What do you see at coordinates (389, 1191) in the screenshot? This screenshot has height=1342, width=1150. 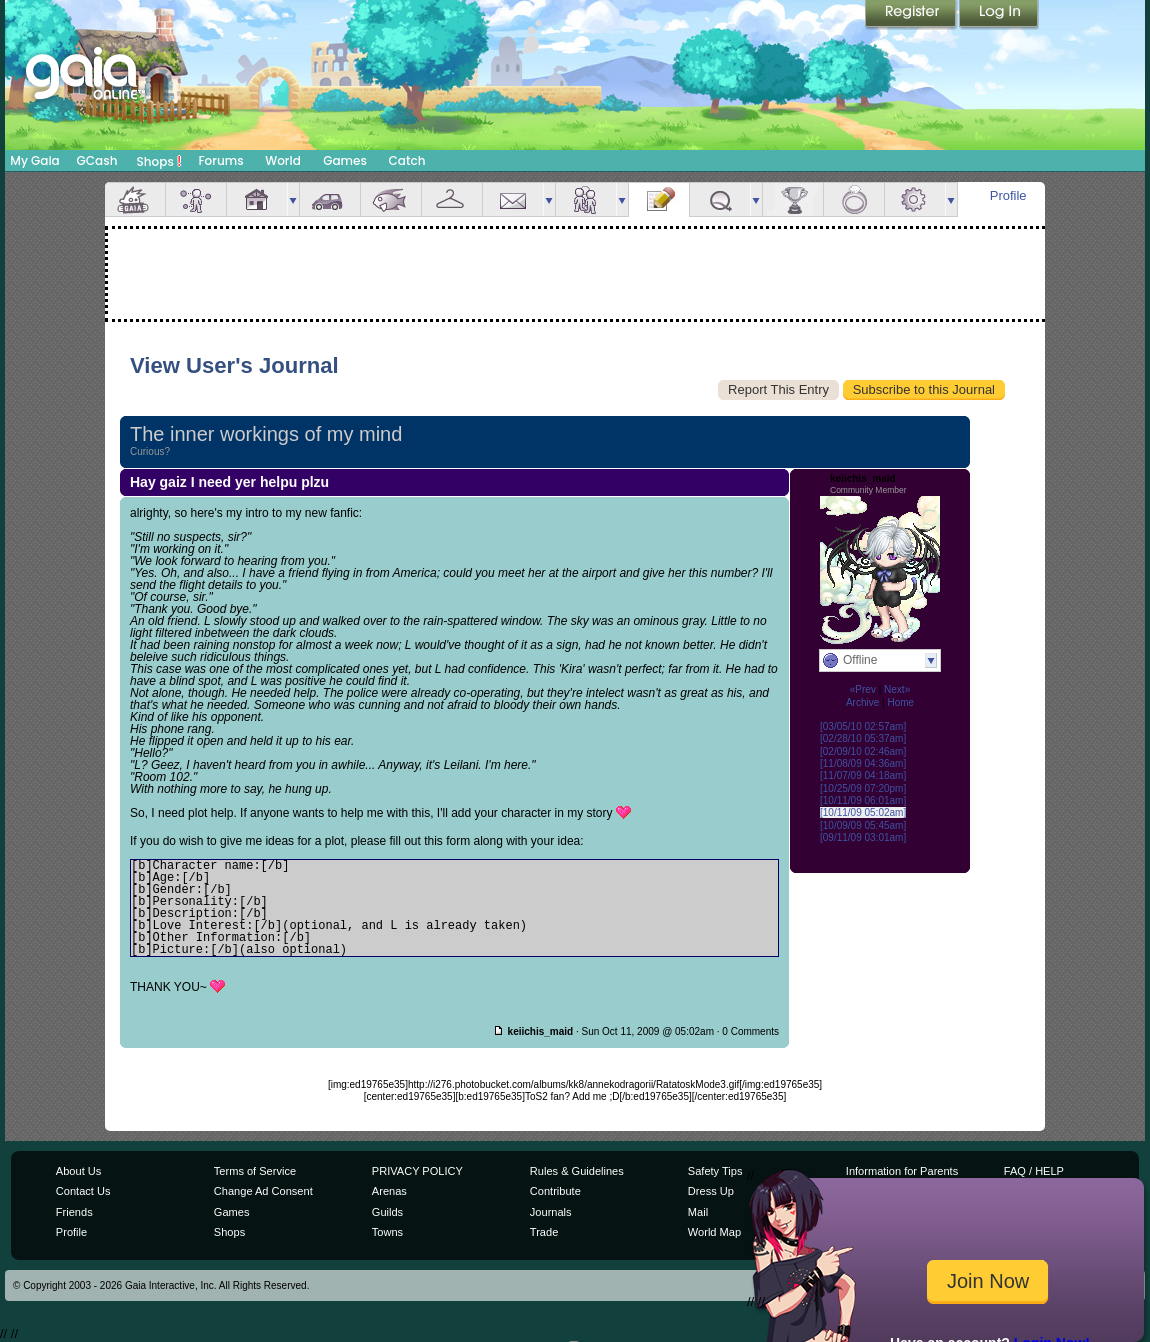 I see `Arenas` at bounding box center [389, 1191].